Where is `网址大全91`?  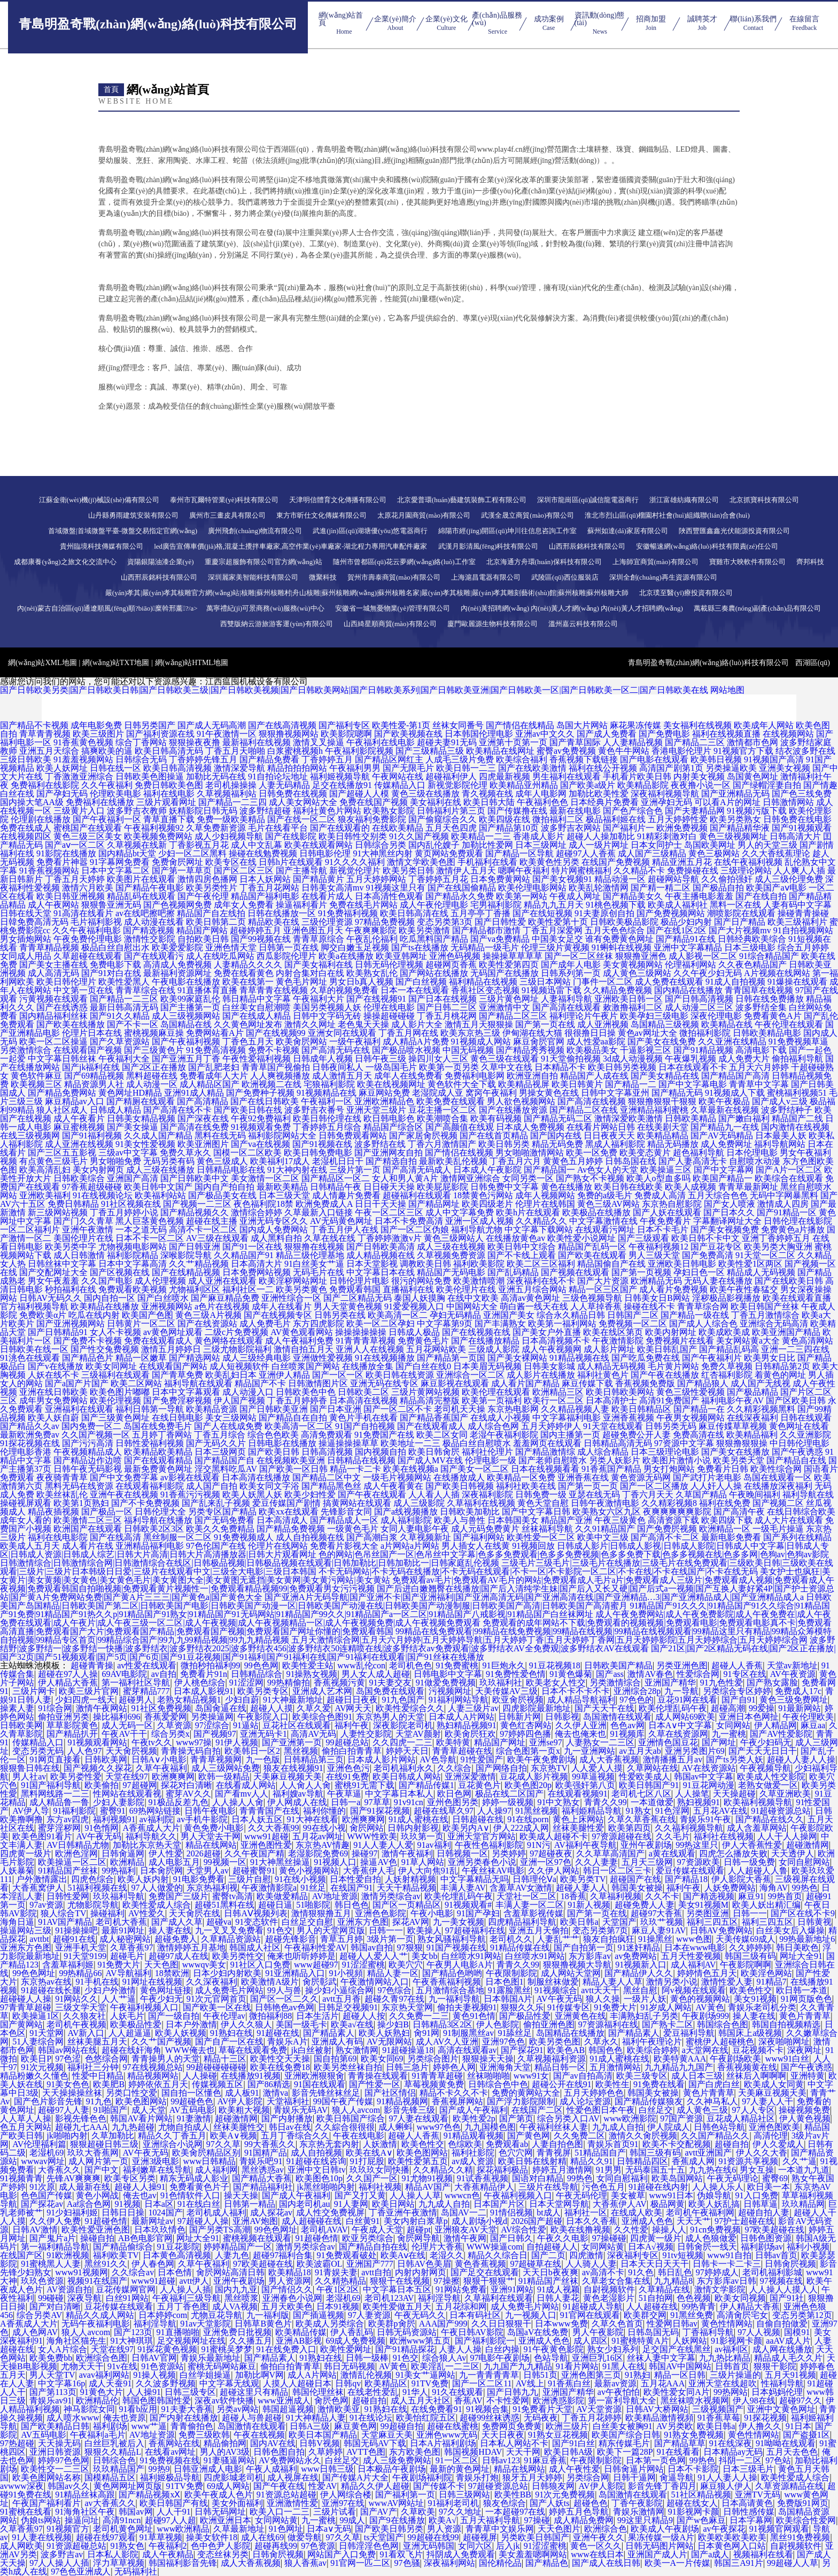 网址大全91 is located at coordinates (801, 1956).